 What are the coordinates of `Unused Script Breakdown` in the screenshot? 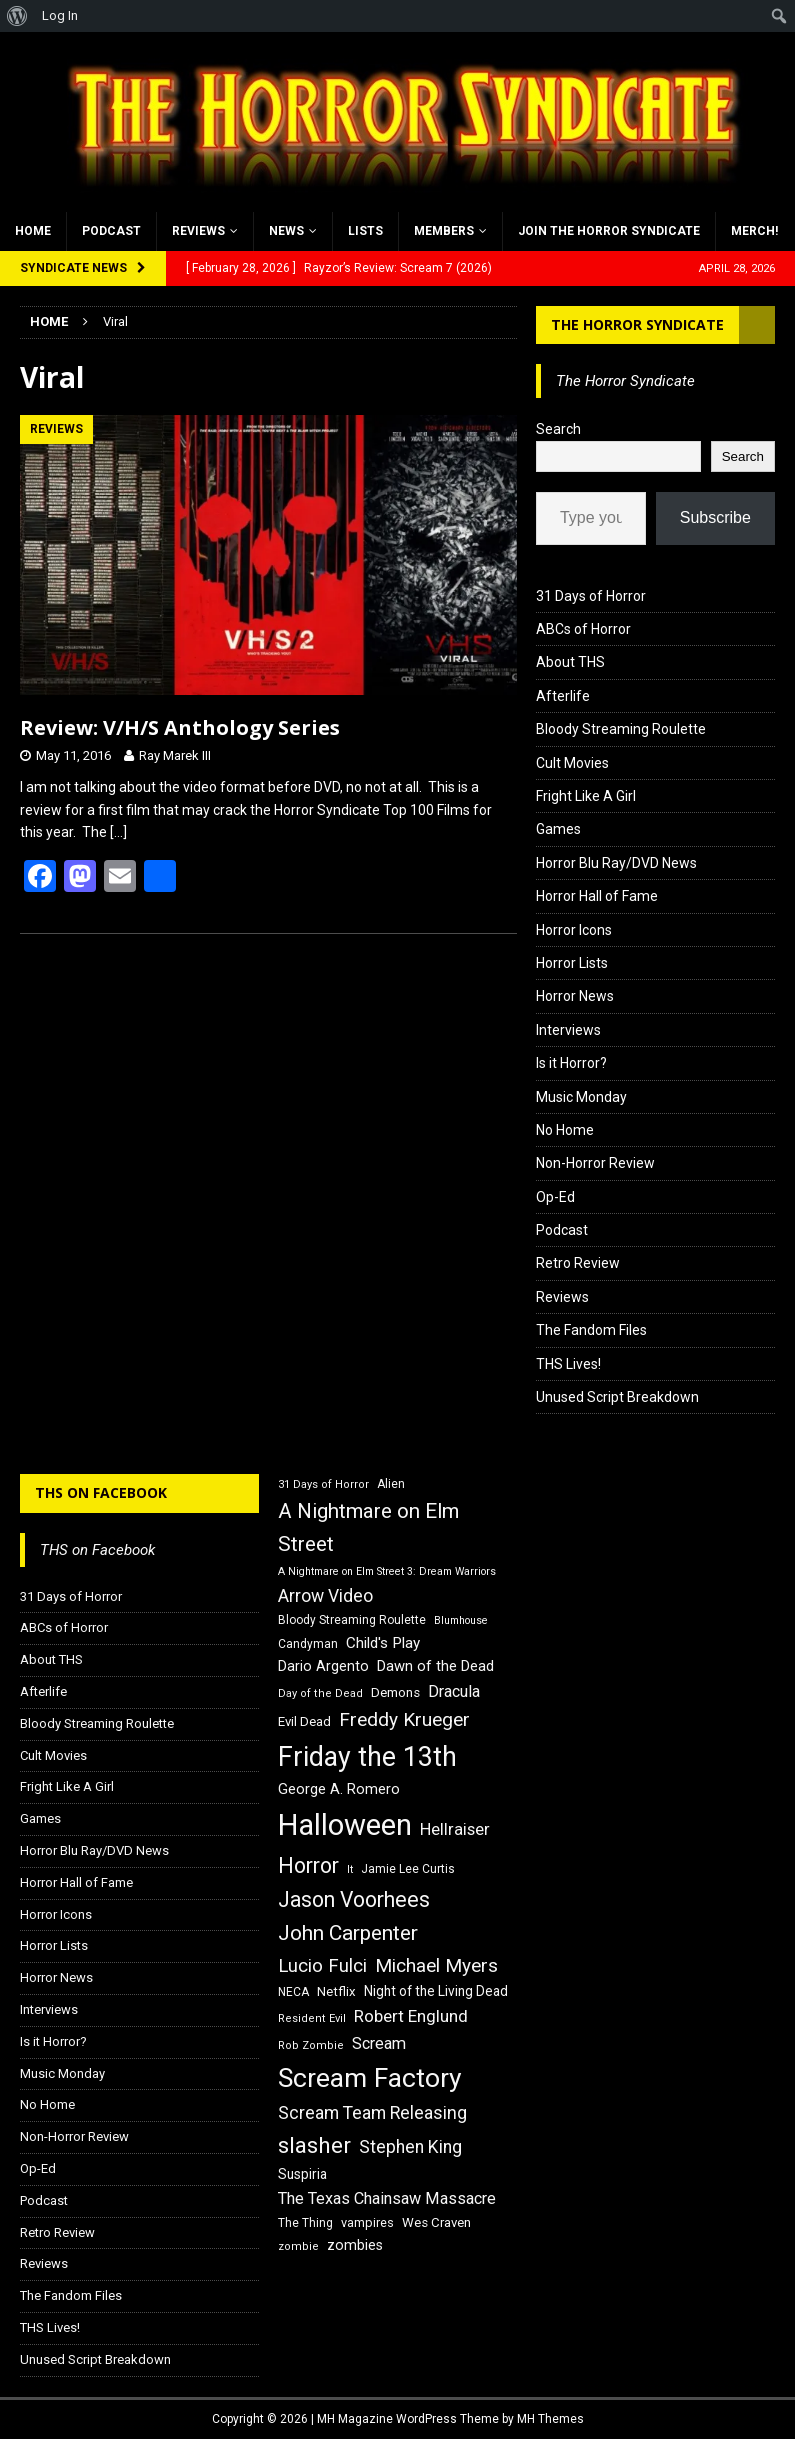 It's located at (617, 1397).